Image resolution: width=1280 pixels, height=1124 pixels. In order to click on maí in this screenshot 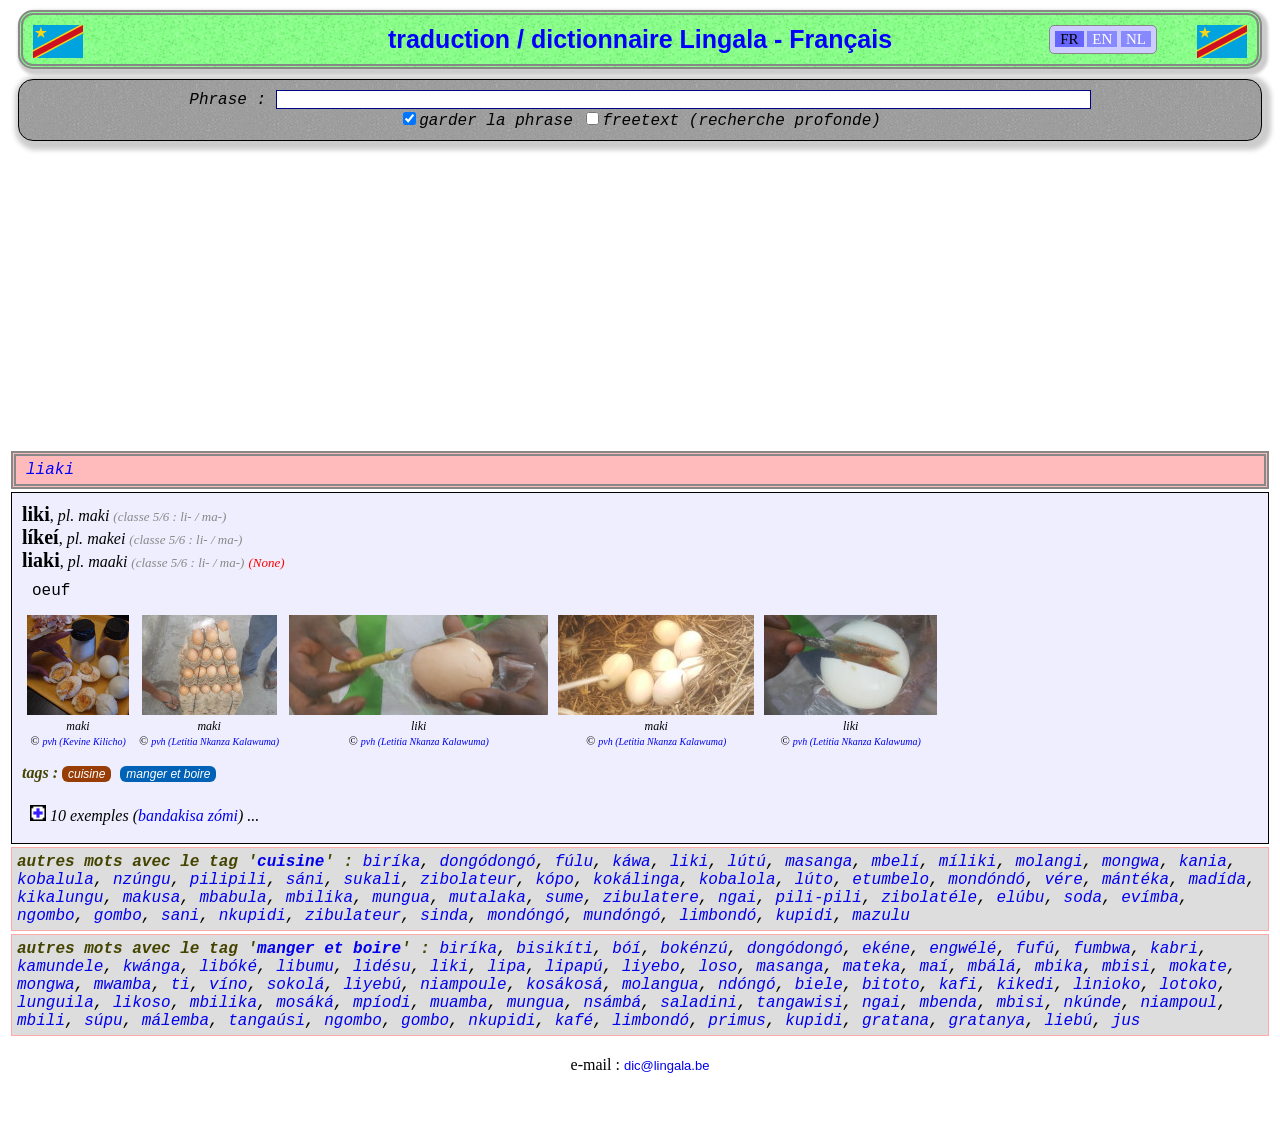, I will do `click(934, 967)`.